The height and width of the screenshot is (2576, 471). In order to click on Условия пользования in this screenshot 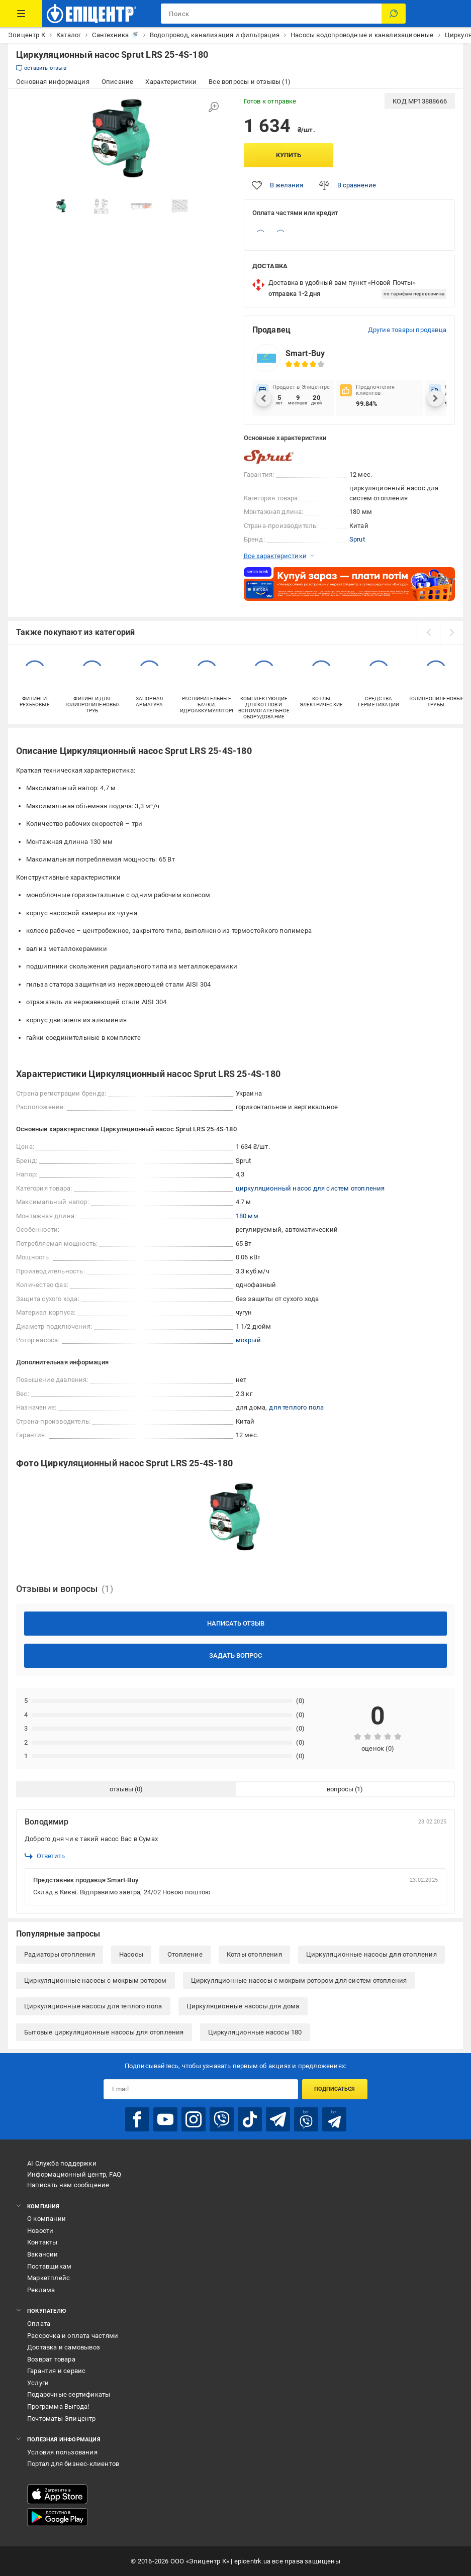, I will do `click(62, 2452)`.